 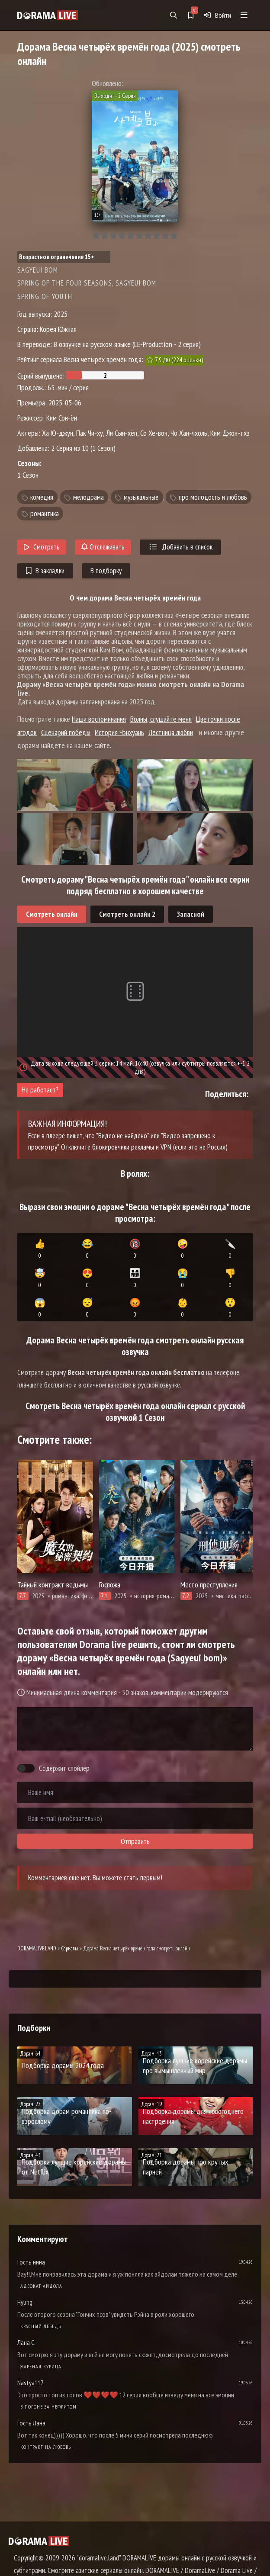 I want to click on Ким Джон-тхэ, so click(x=230, y=433).